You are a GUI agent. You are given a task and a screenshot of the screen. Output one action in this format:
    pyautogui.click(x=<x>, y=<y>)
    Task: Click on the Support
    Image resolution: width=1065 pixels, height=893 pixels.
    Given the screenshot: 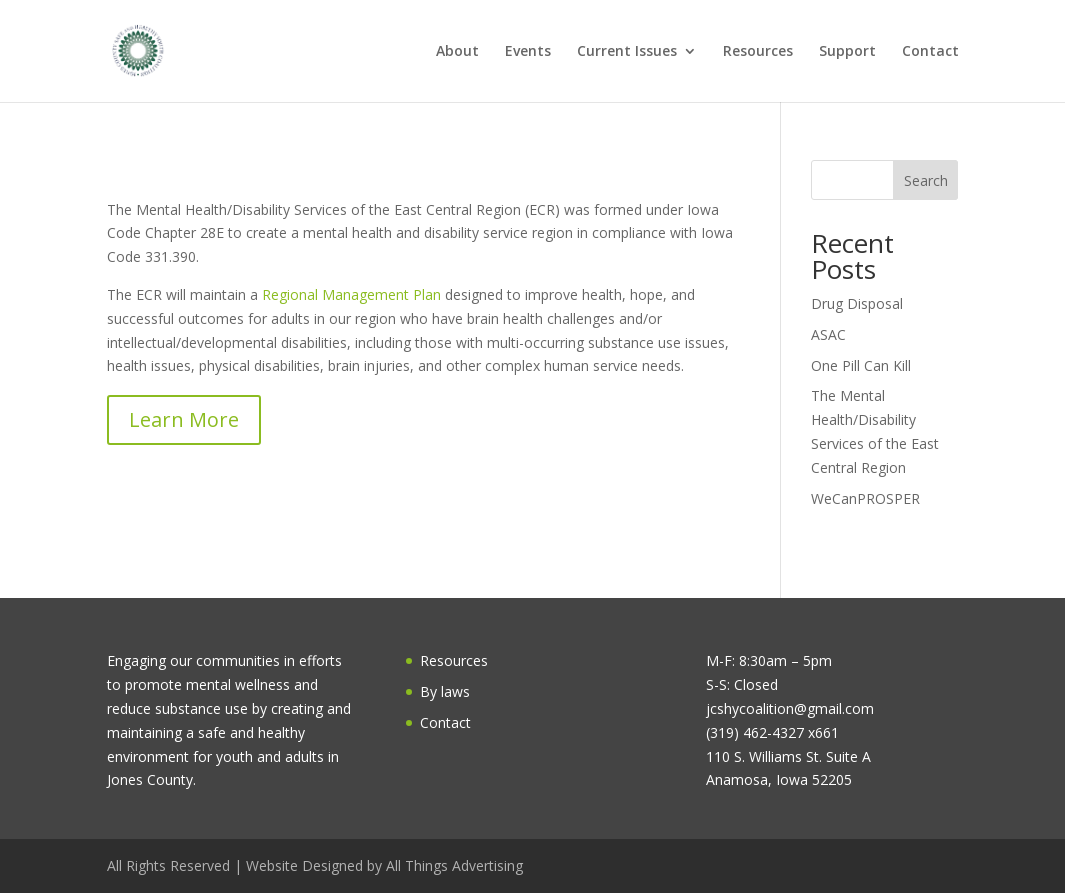 What is the action you would take?
    pyautogui.click(x=847, y=52)
    